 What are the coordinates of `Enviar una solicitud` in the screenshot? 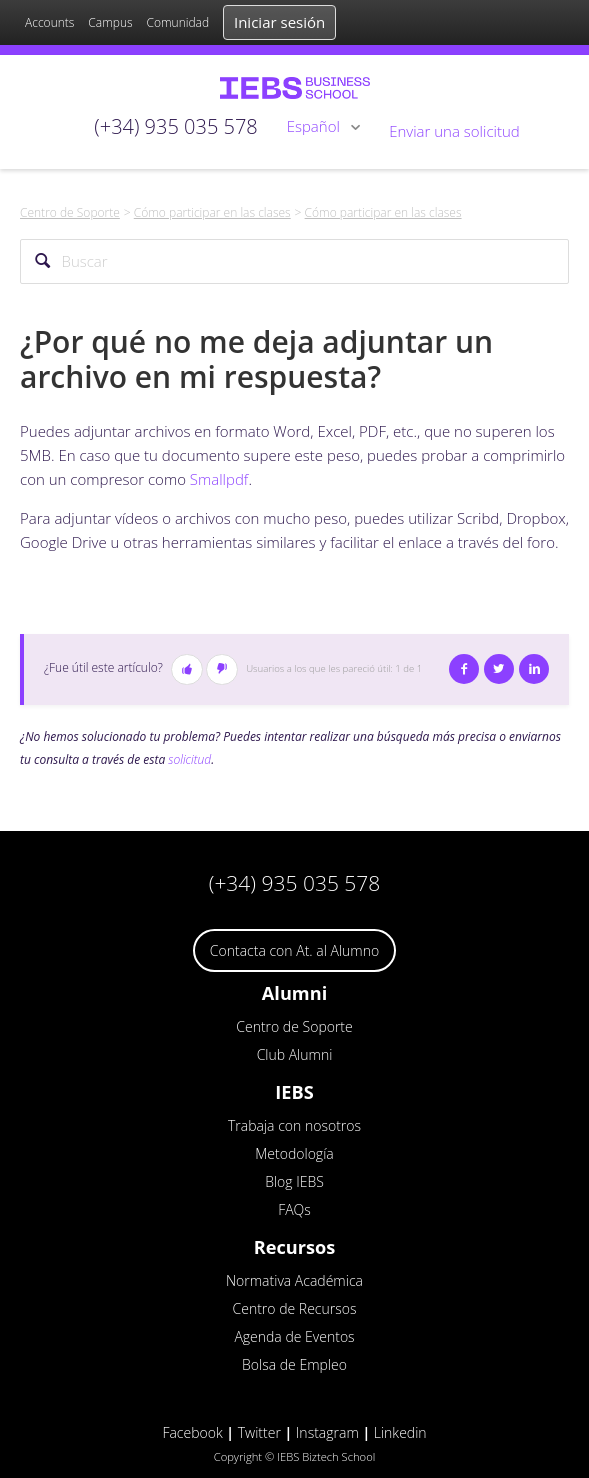 It's located at (454, 131).